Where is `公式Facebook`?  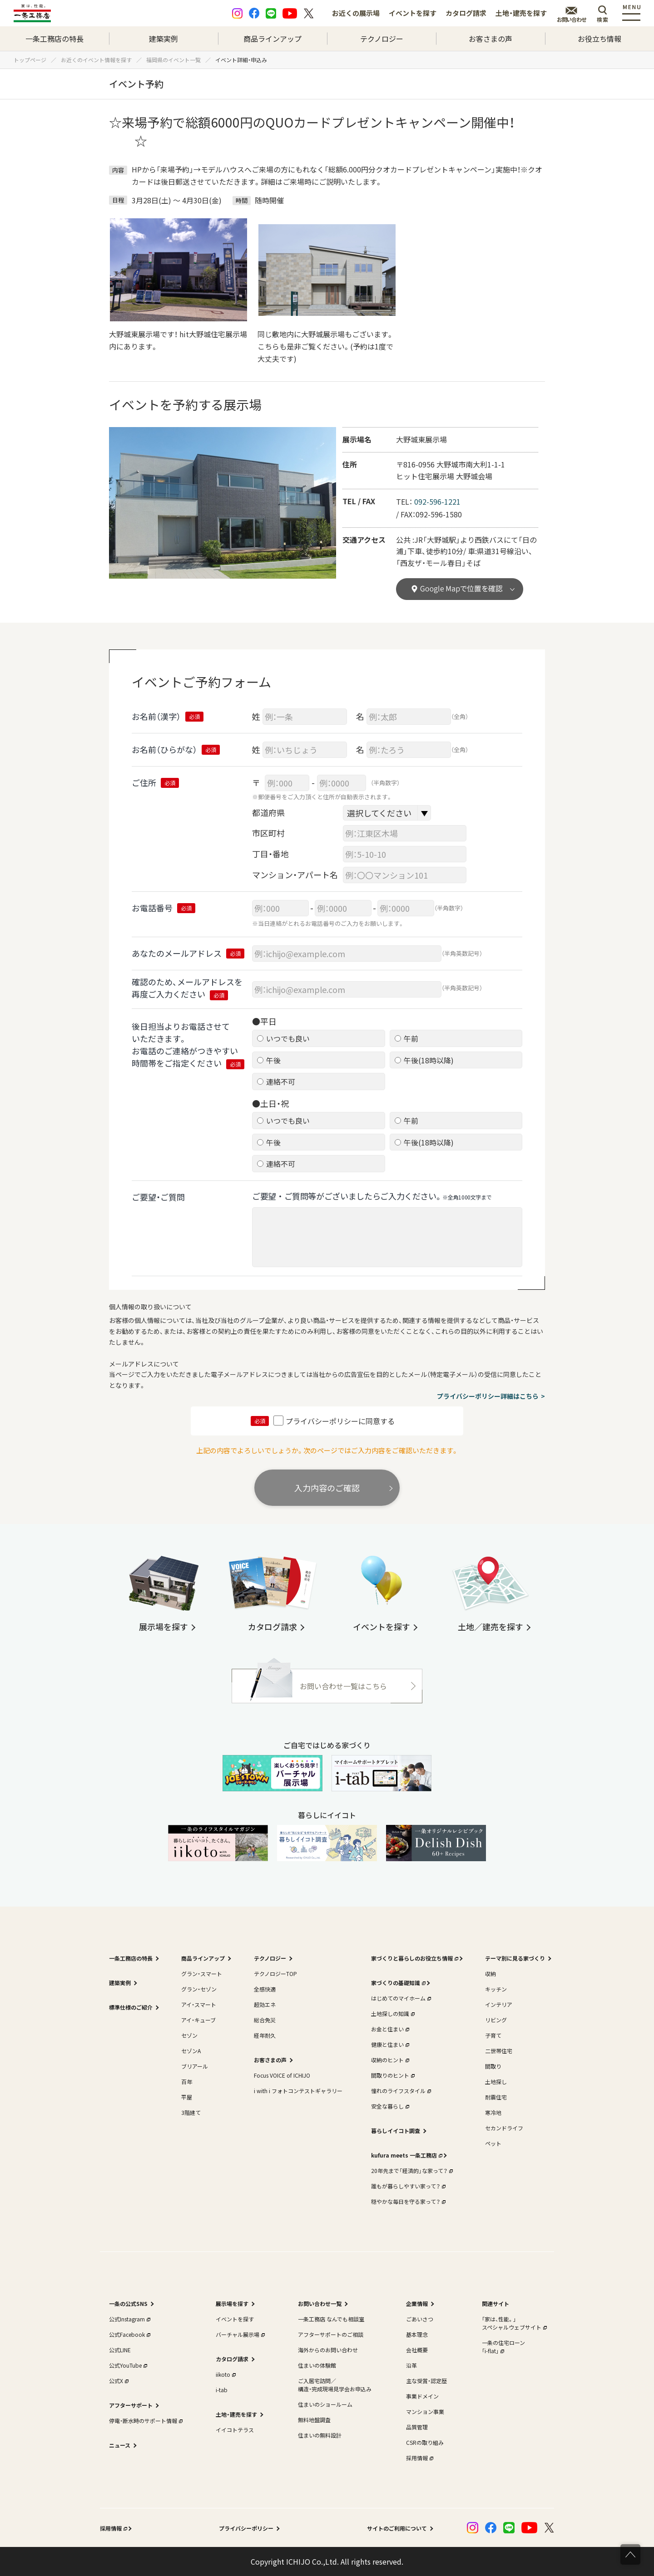
公式Facebook is located at coordinates (129, 2334).